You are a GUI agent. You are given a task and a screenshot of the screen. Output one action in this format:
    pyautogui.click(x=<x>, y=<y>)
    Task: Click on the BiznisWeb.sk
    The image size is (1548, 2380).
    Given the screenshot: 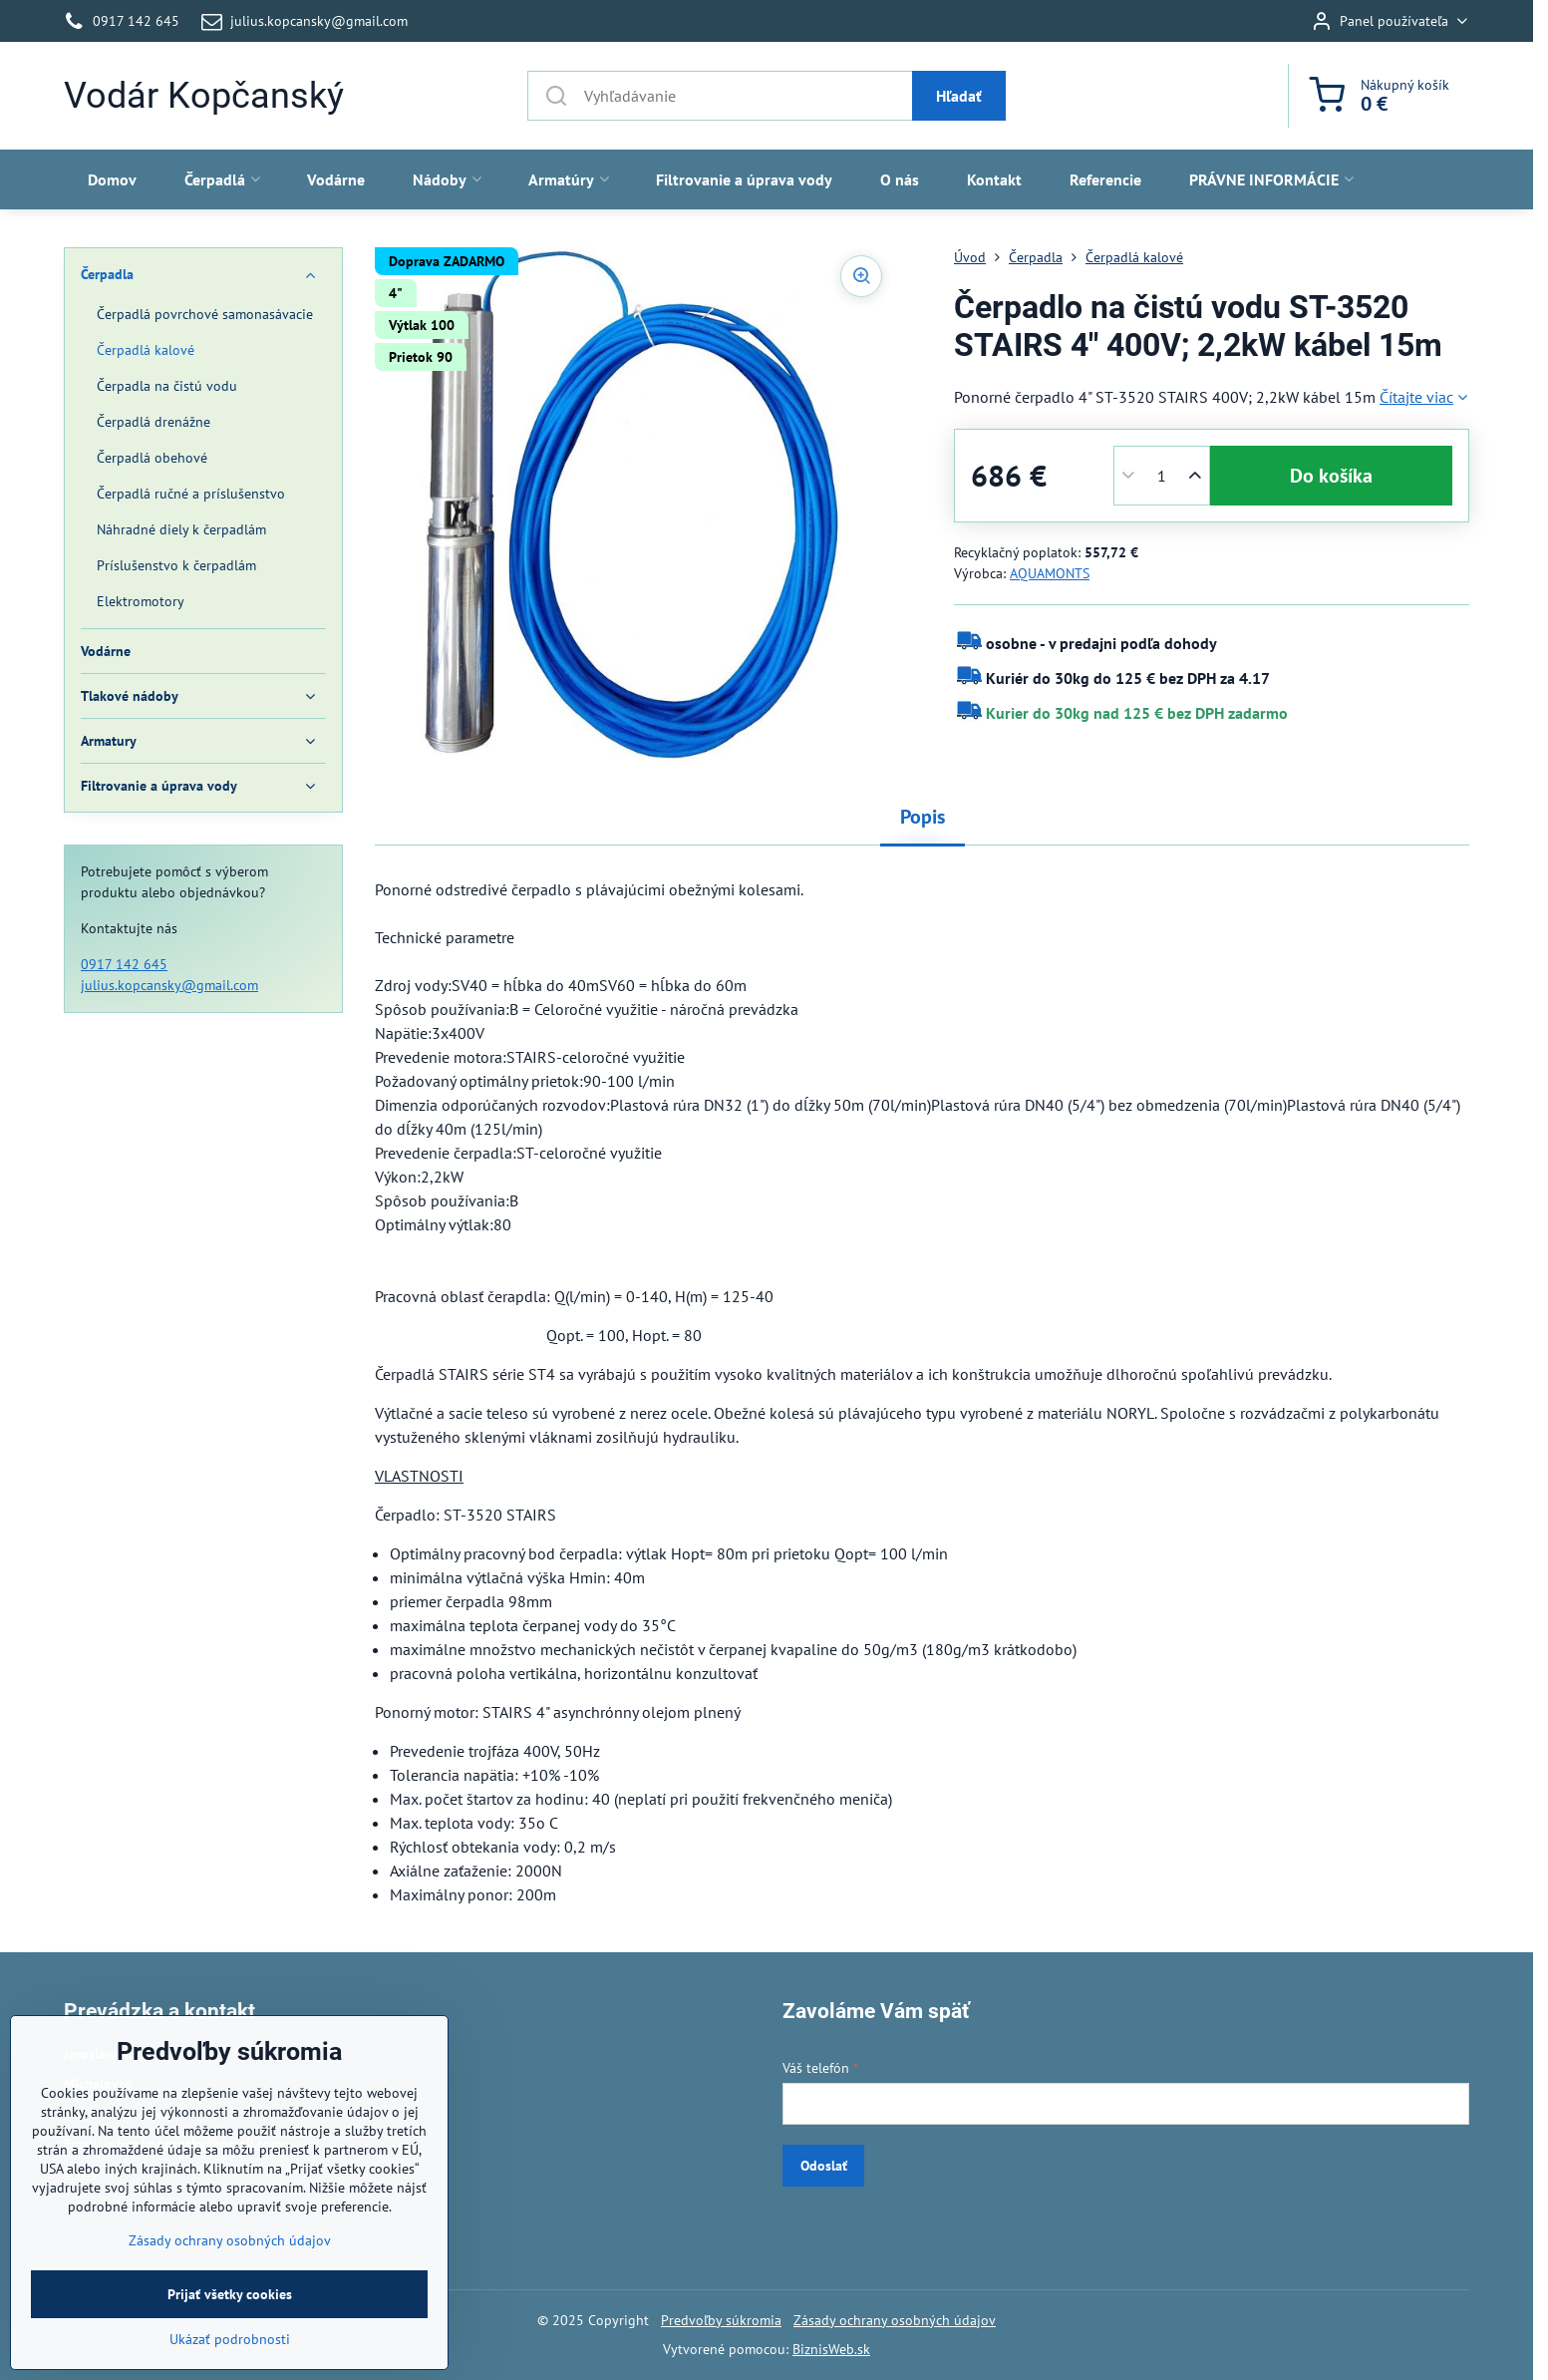 What is the action you would take?
    pyautogui.click(x=831, y=2349)
    